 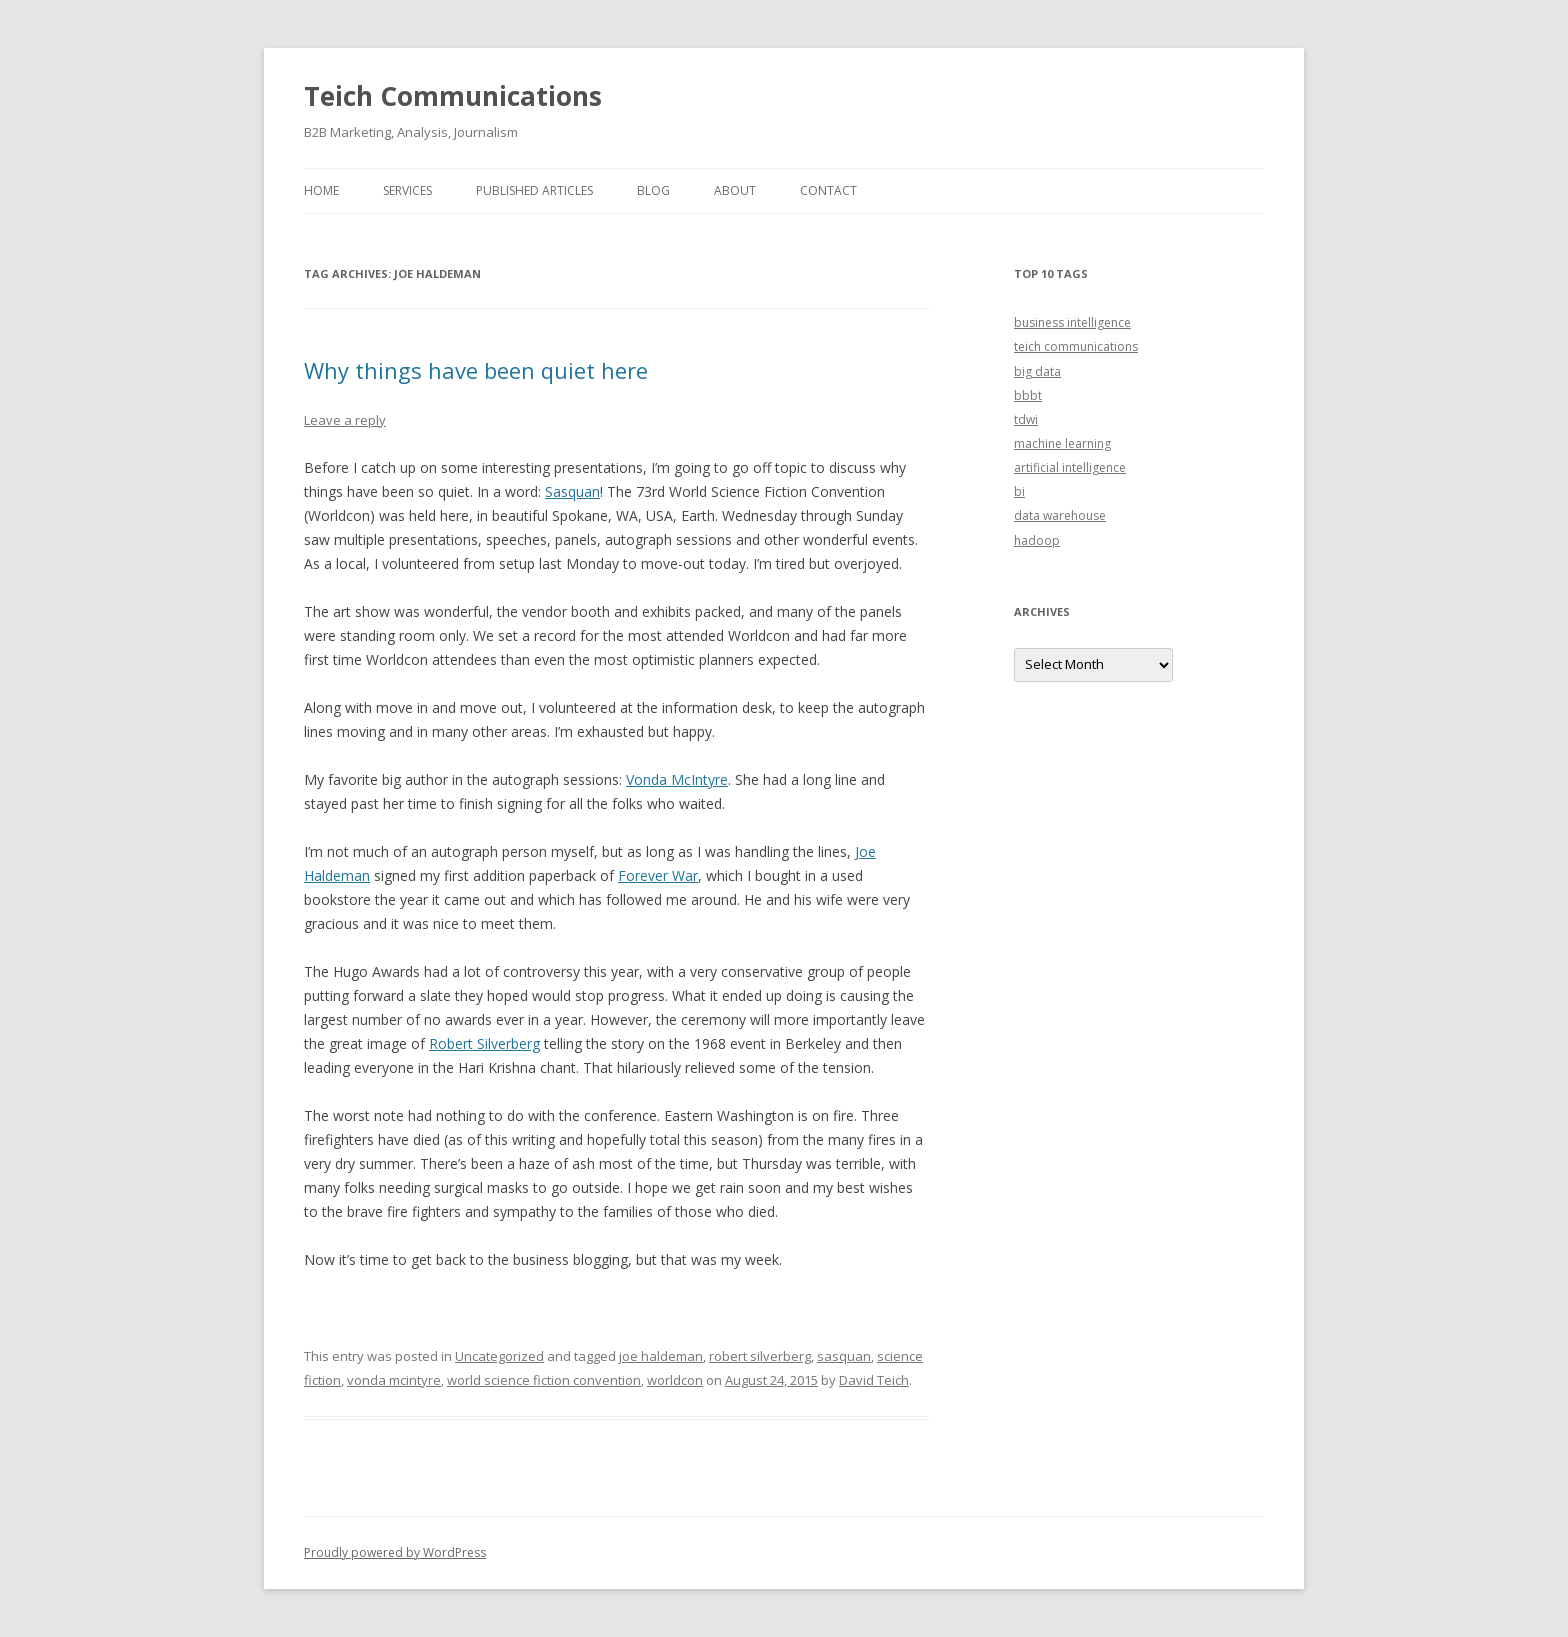 What do you see at coordinates (1076, 346) in the screenshot?
I see `teich communications` at bounding box center [1076, 346].